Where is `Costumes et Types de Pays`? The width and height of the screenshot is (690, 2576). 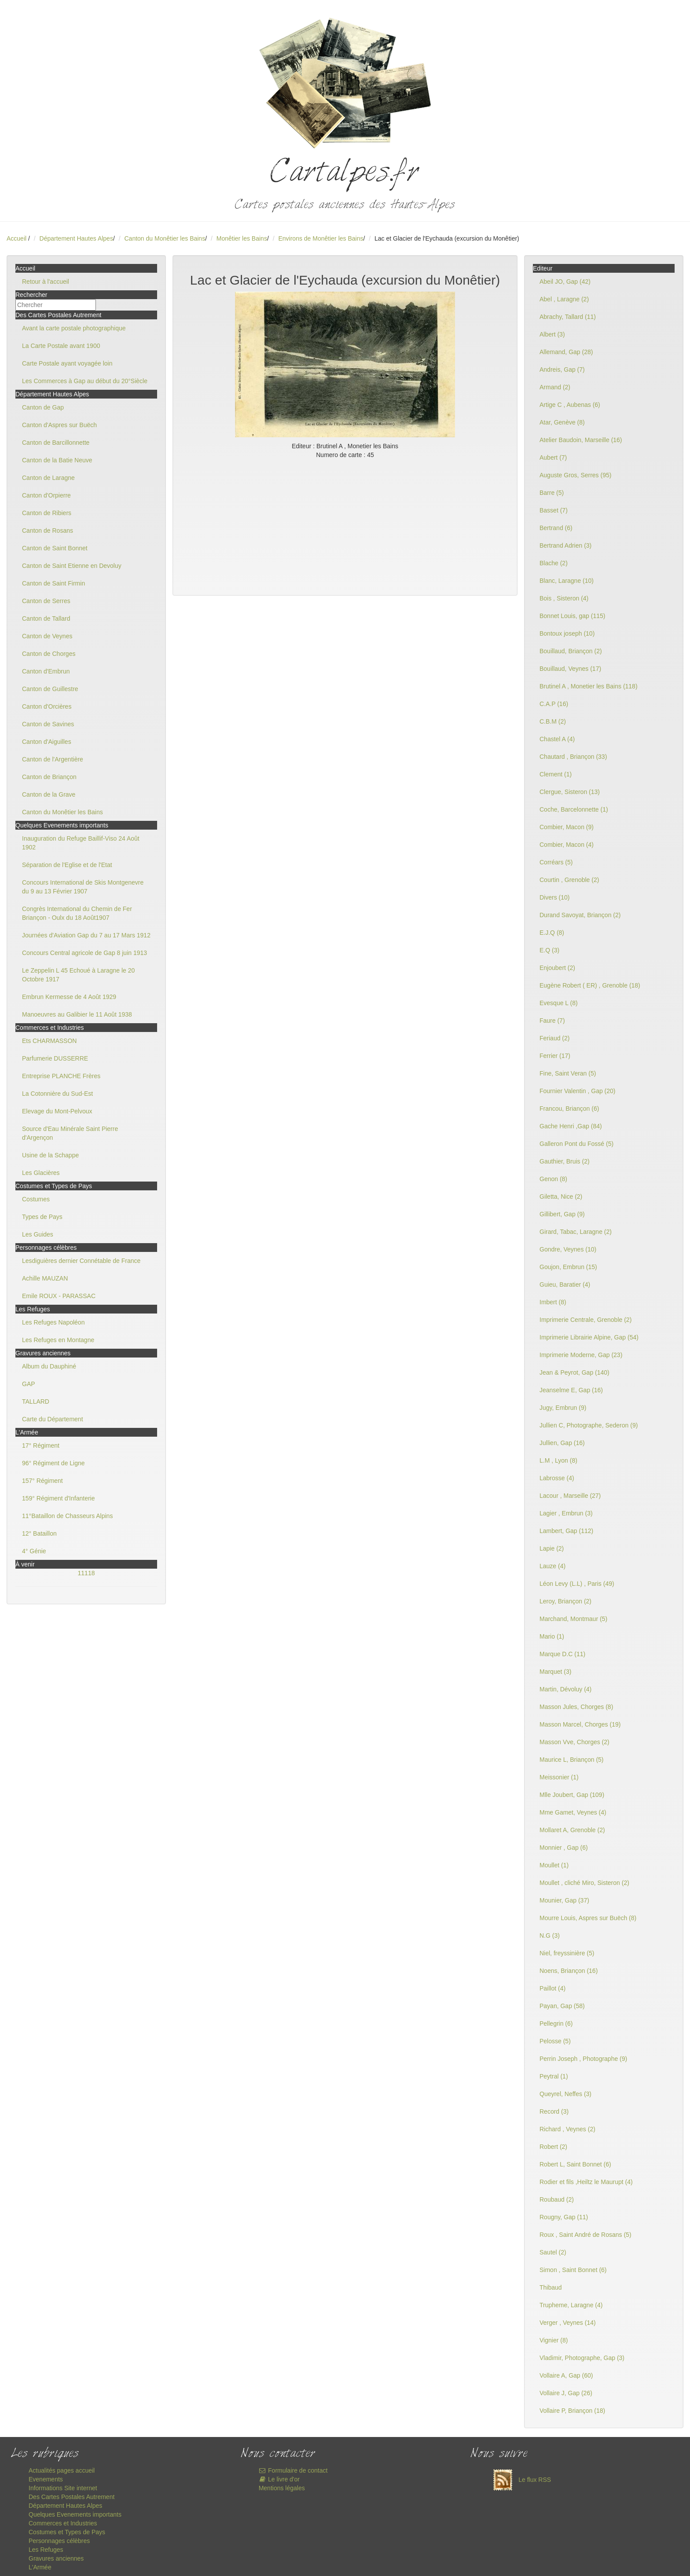 Costumes et Types de Pays is located at coordinates (67, 2532).